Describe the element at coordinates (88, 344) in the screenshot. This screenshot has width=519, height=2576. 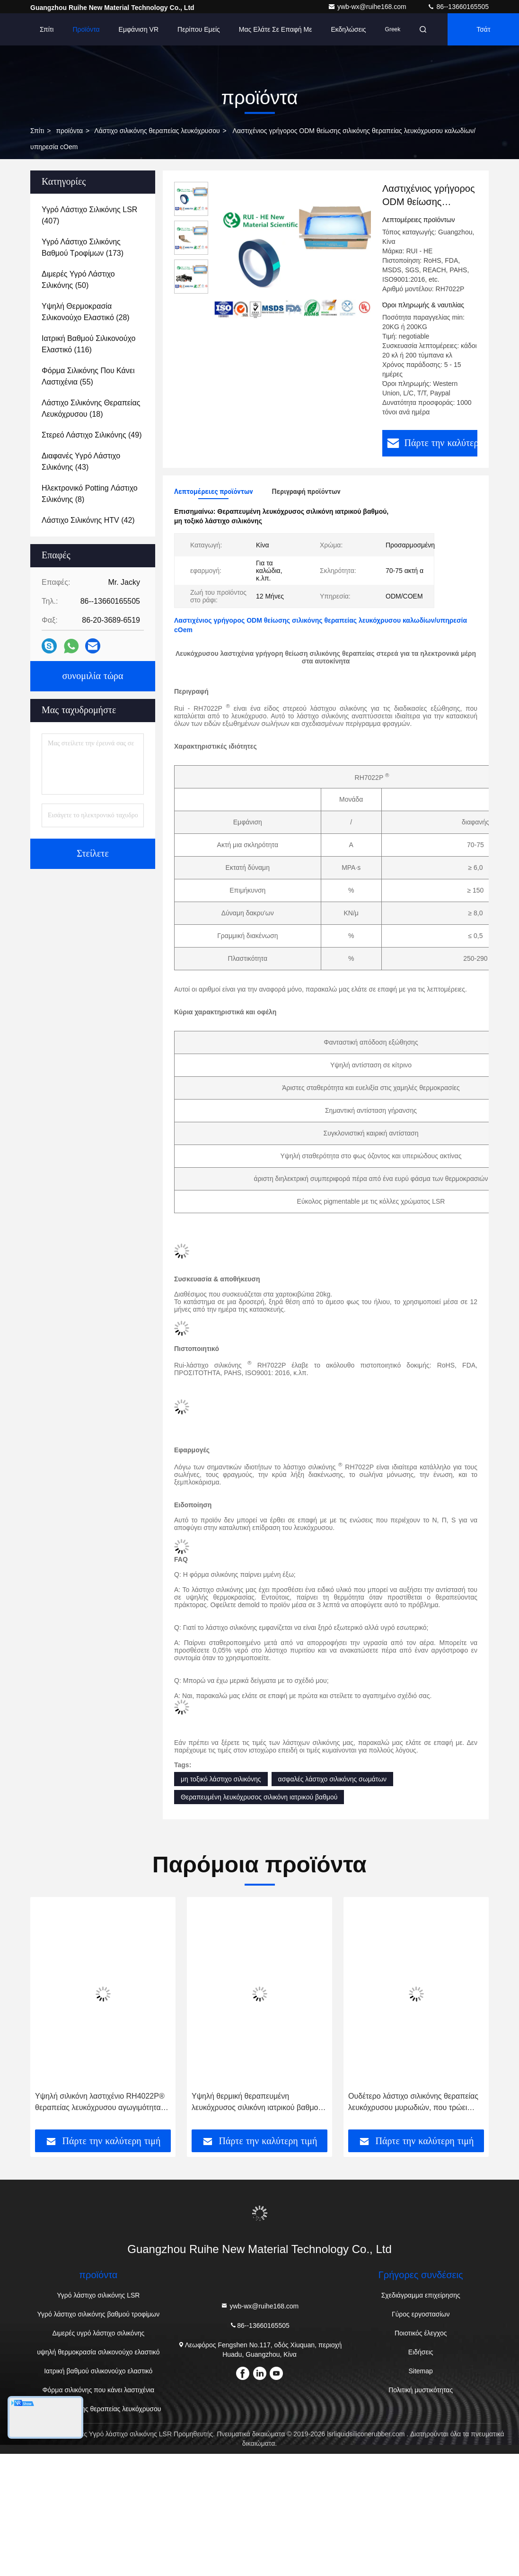
I see `(116)` at that location.